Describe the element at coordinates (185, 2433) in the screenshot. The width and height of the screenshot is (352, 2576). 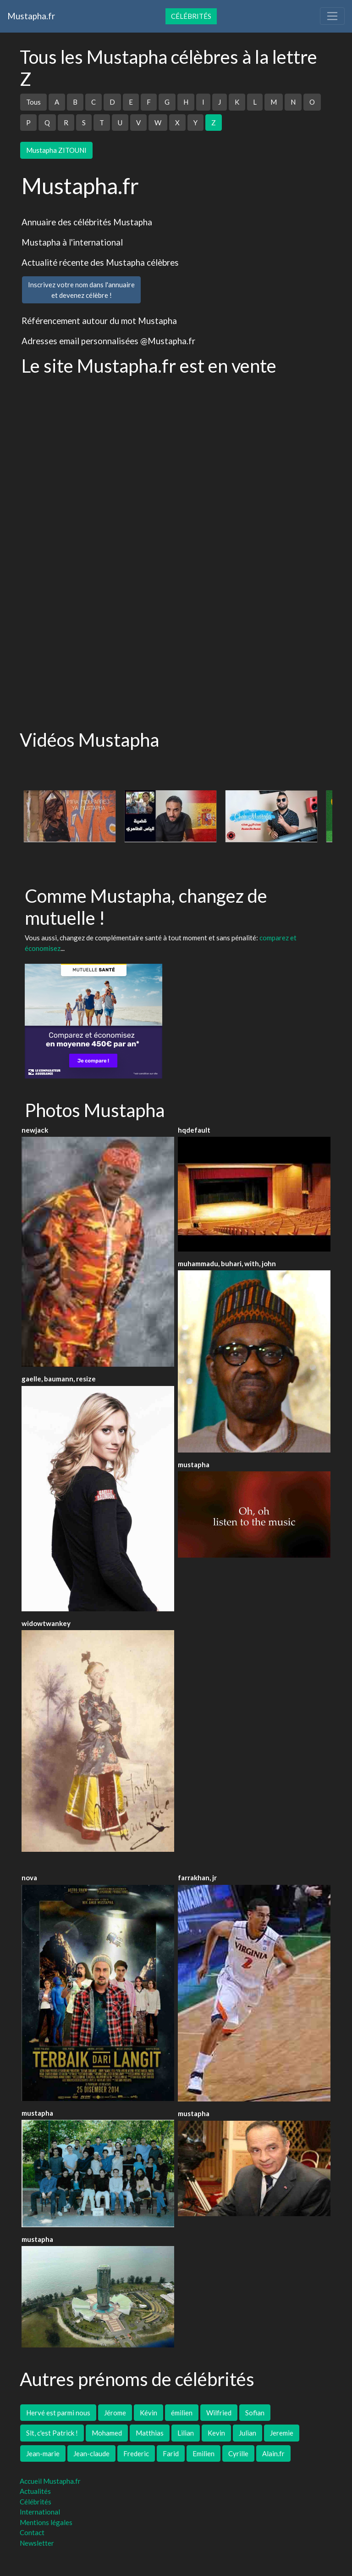
I see `Lilian` at that location.